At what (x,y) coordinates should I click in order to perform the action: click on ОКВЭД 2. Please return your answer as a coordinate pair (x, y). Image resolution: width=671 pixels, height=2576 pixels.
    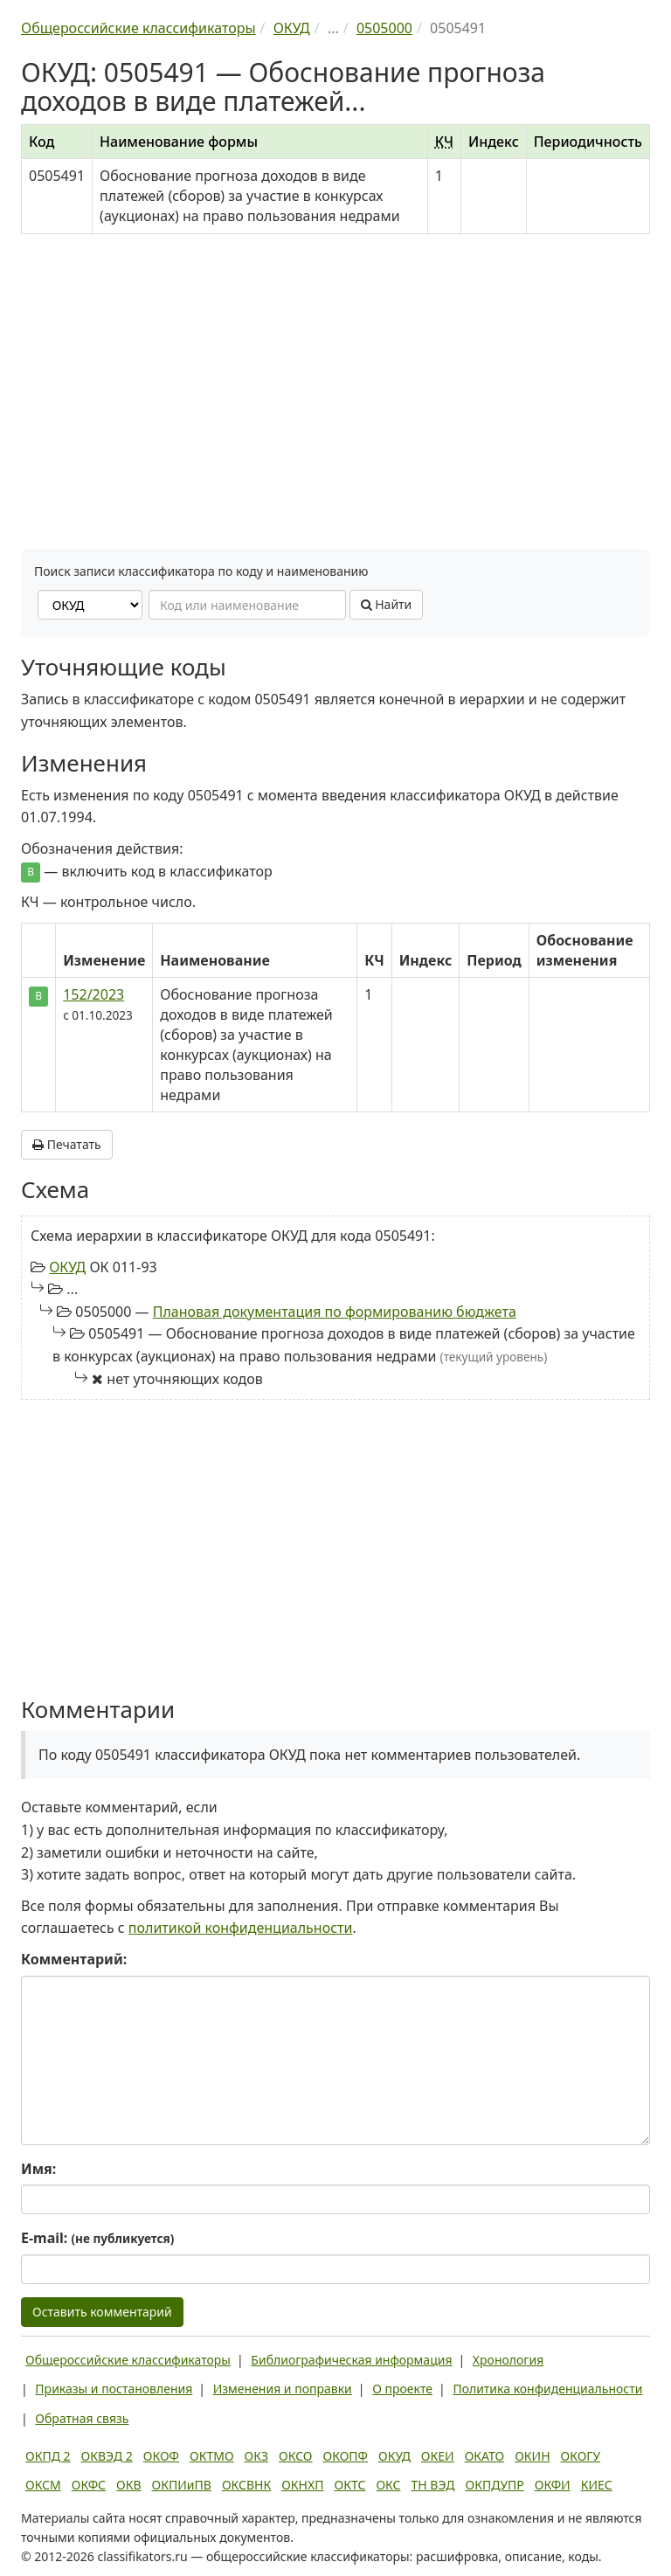
    Looking at the image, I should click on (107, 2456).